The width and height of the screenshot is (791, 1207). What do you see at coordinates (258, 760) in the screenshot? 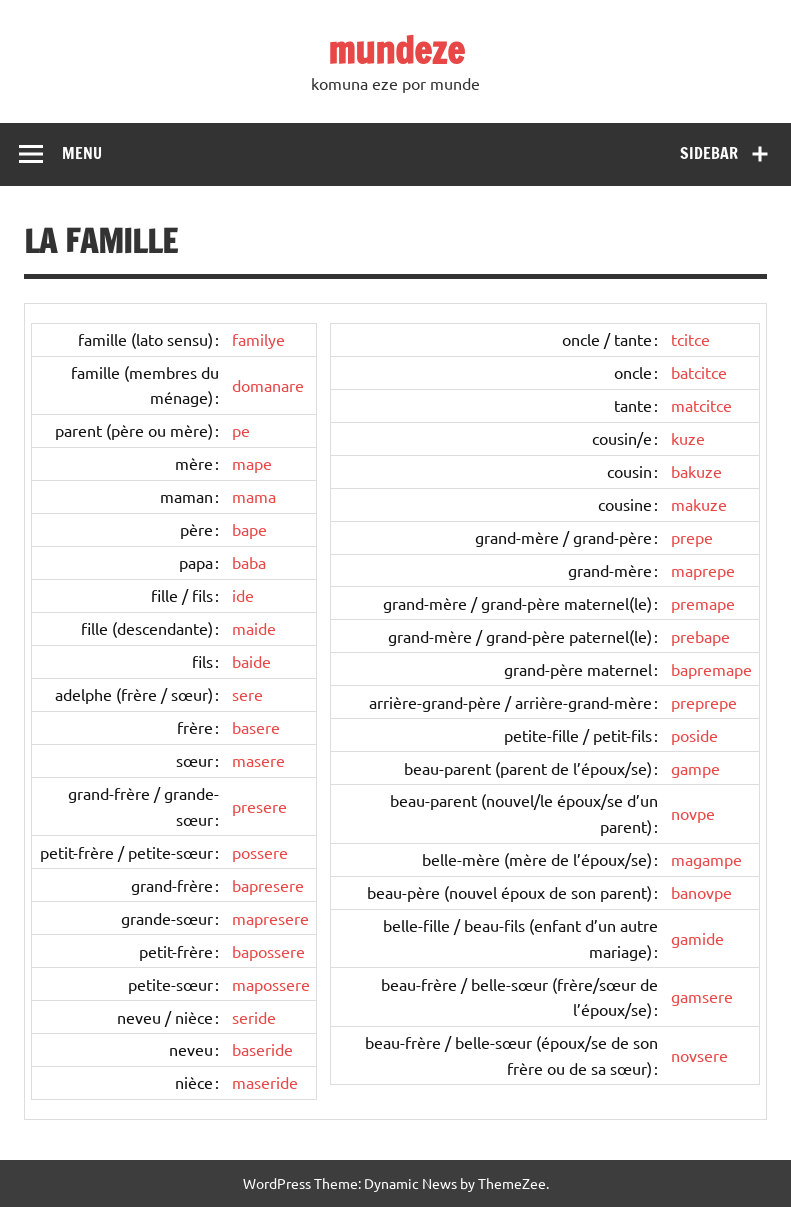
I see `masere` at bounding box center [258, 760].